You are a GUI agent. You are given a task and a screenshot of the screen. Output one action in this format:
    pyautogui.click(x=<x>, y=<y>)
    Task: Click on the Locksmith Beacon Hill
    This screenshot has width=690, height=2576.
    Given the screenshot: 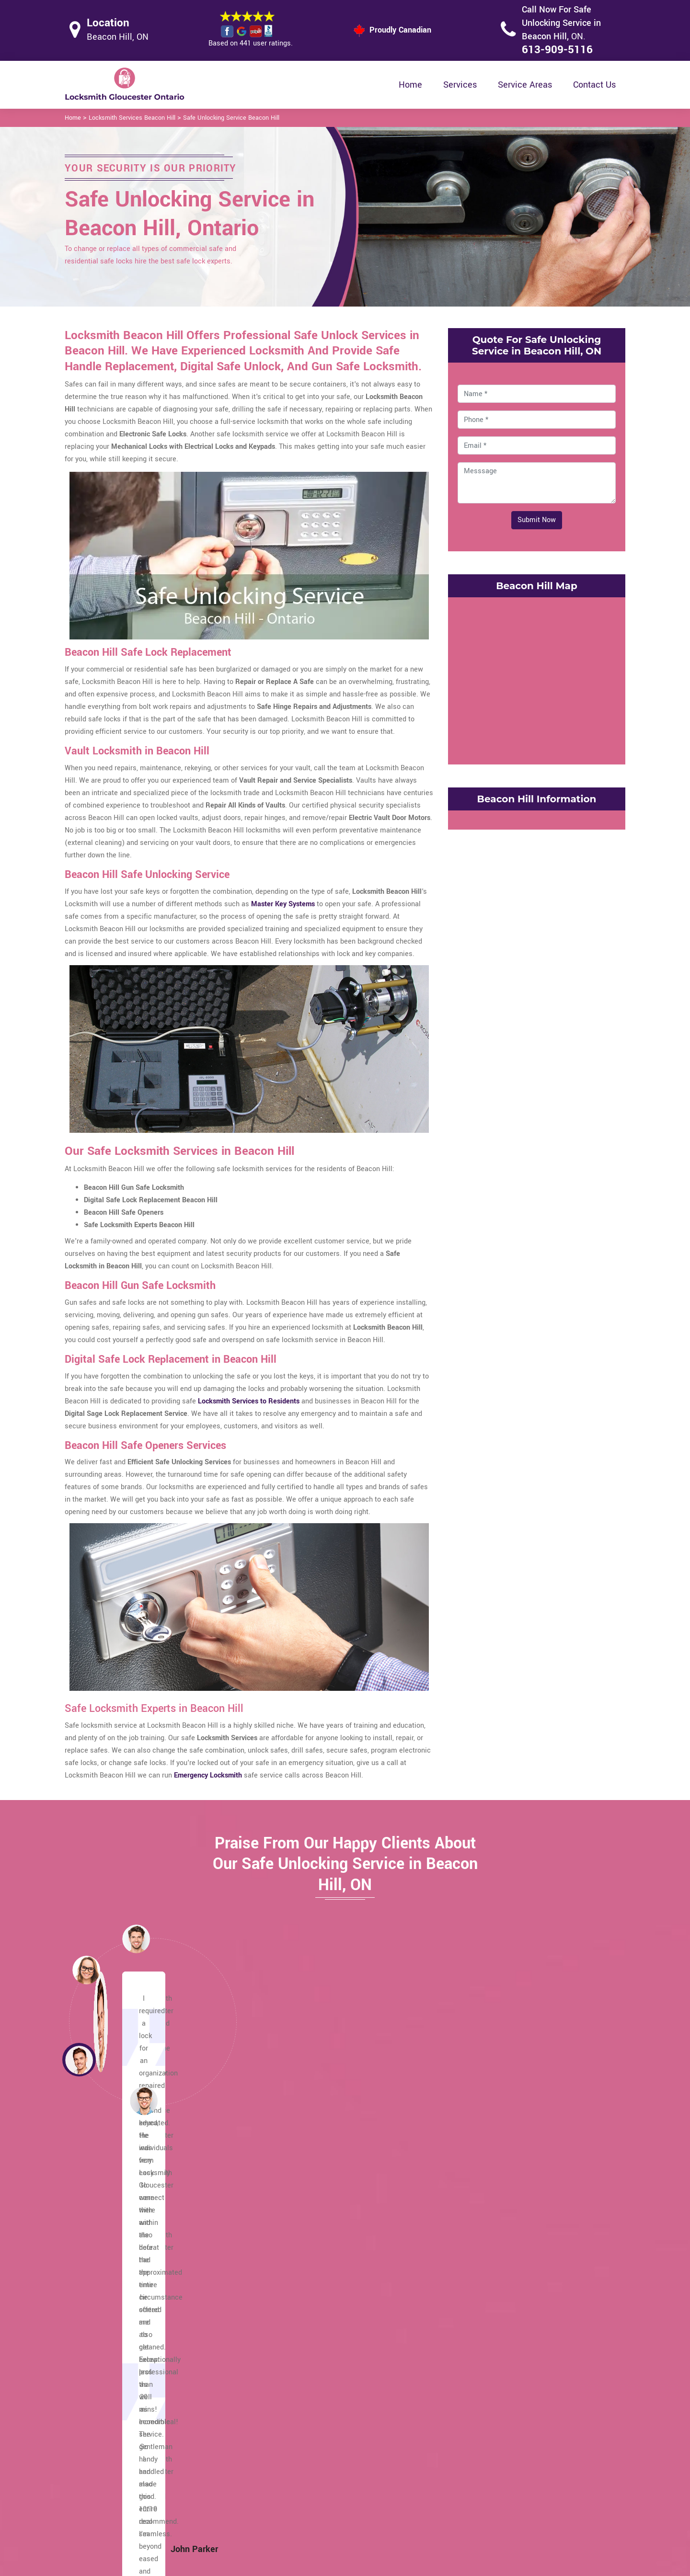 What is the action you would take?
    pyautogui.click(x=337, y=2565)
    